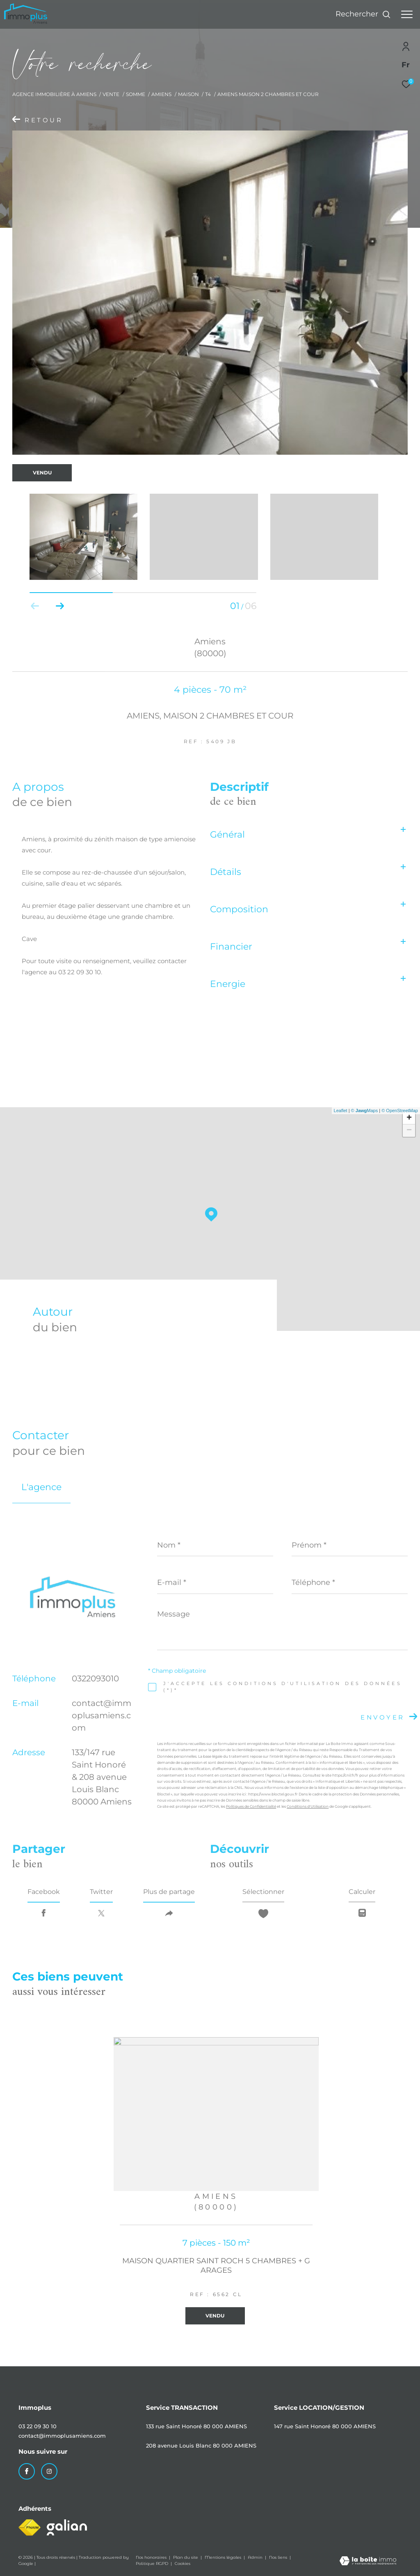 The width and height of the screenshot is (420, 2576). I want to click on © OpenStreetMap, so click(399, 1110).